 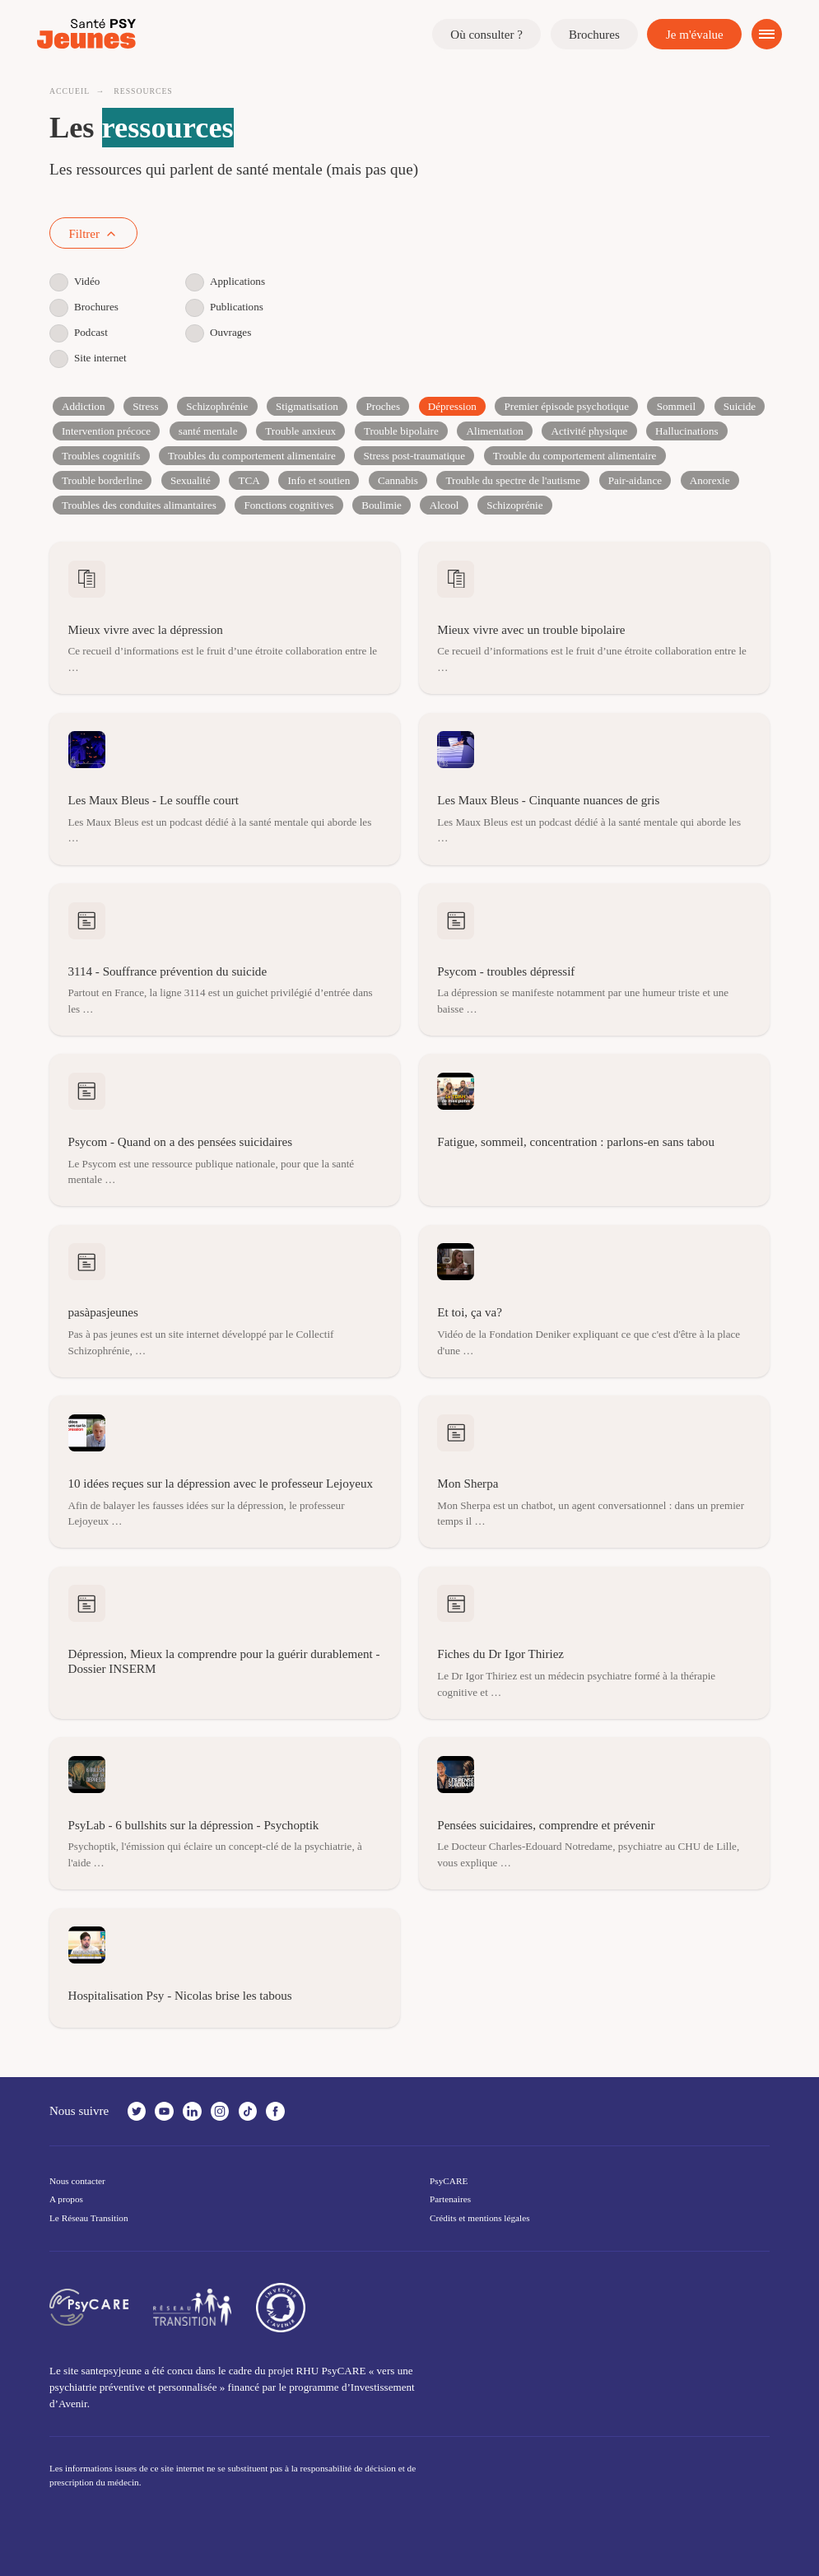 I want to click on Premier épisode psychotique, so click(x=567, y=406).